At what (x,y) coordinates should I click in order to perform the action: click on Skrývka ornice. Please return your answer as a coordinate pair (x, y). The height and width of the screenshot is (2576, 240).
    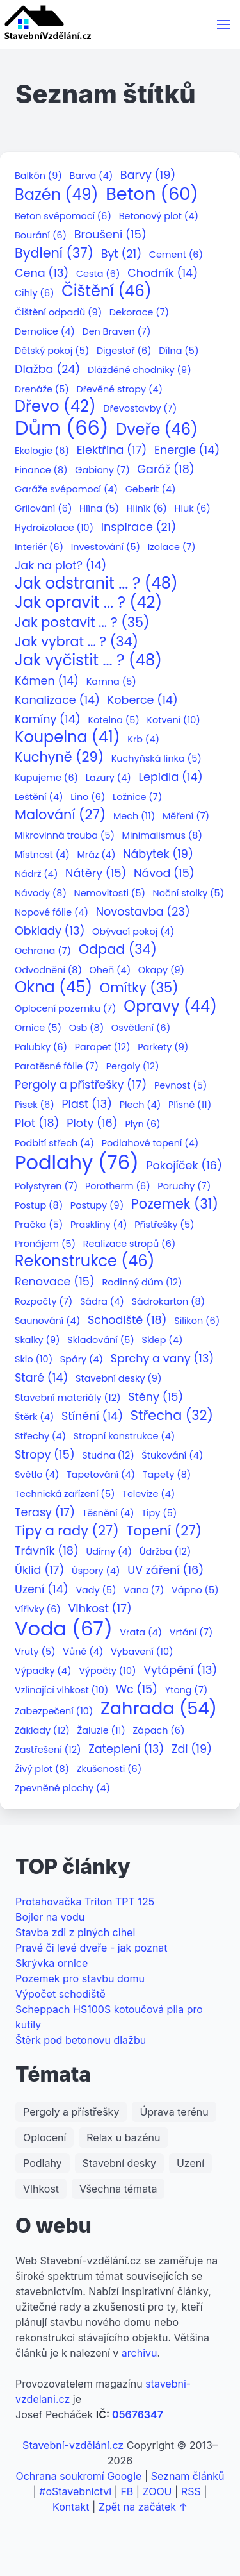
    Looking at the image, I should click on (51, 1963).